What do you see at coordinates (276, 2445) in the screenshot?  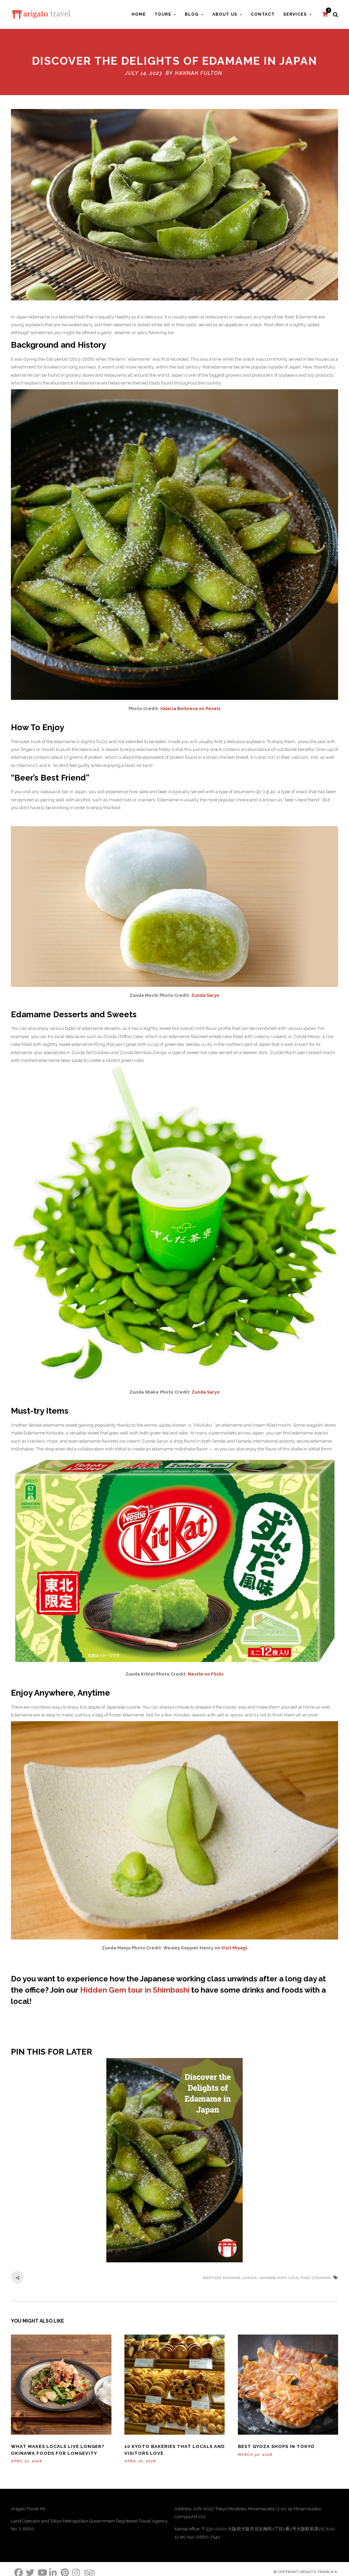 I see `Best Gyoza Shops in Tokyo` at bounding box center [276, 2445].